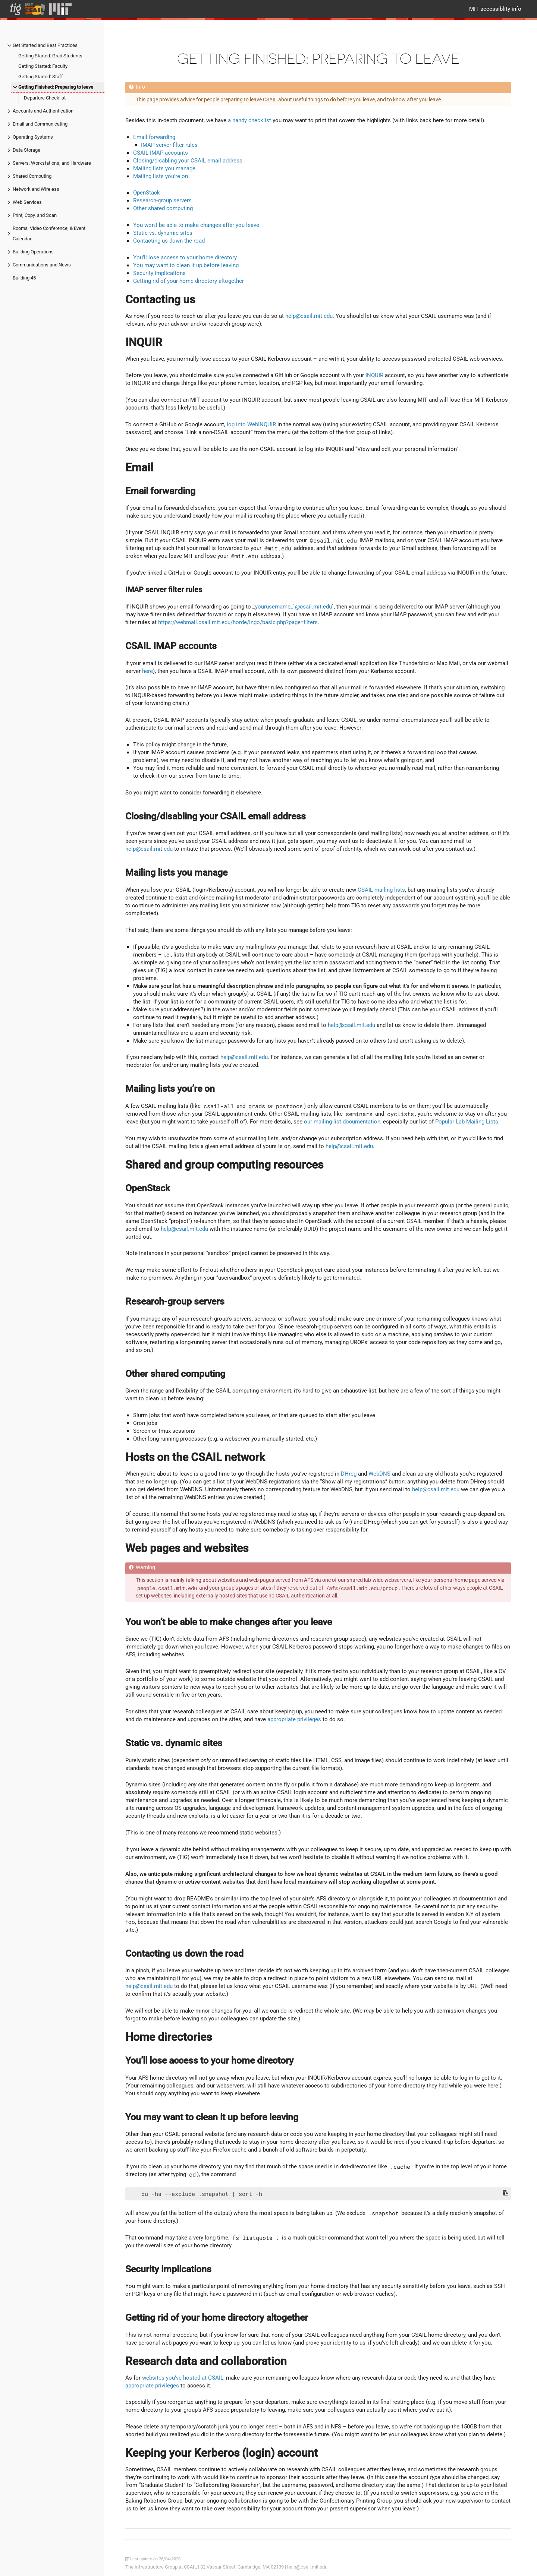 This screenshot has width=537, height=2576. Describe the element at coordinates (32, 176) in the screenshot. I see `Shared Computing` at that location.